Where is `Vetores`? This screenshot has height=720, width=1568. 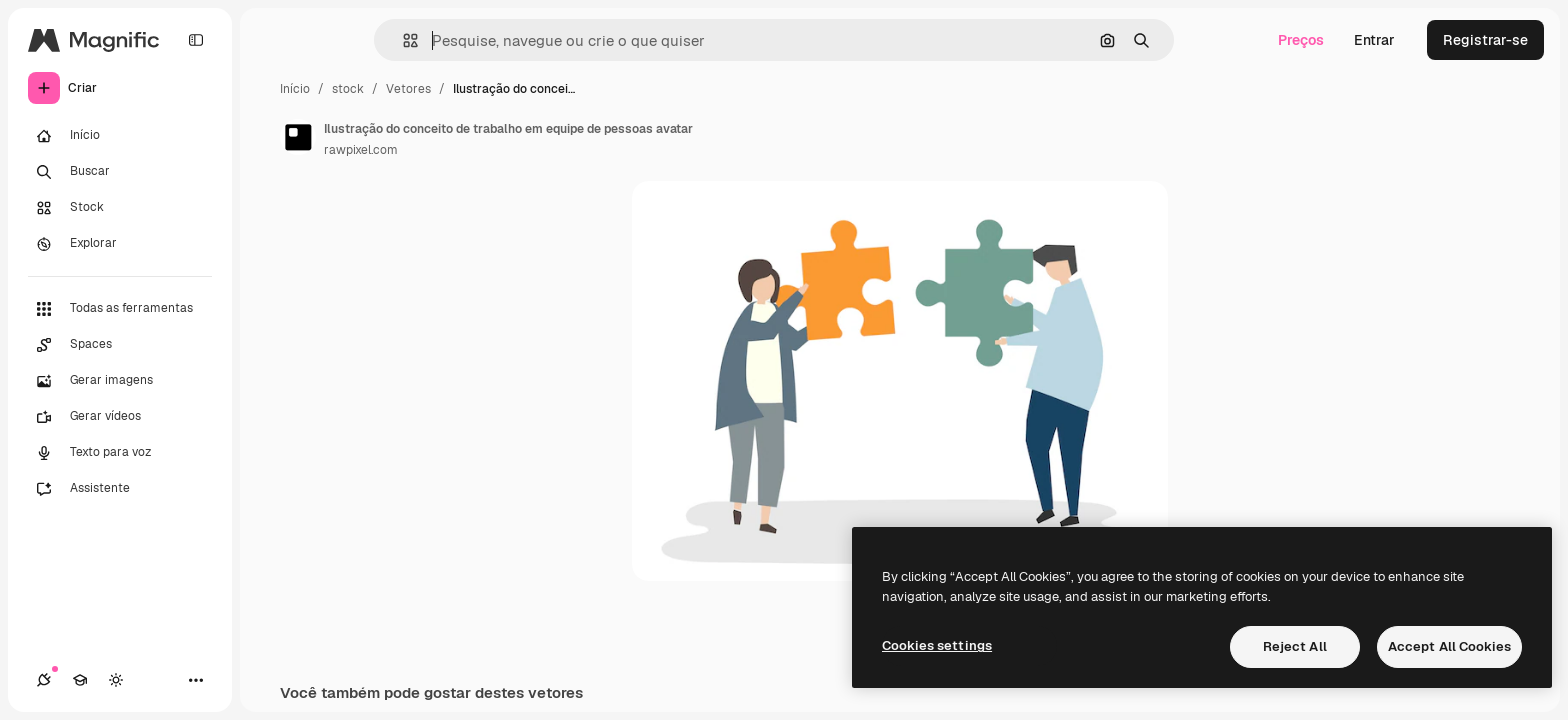 Vetores is located at coordinates (408, 89).